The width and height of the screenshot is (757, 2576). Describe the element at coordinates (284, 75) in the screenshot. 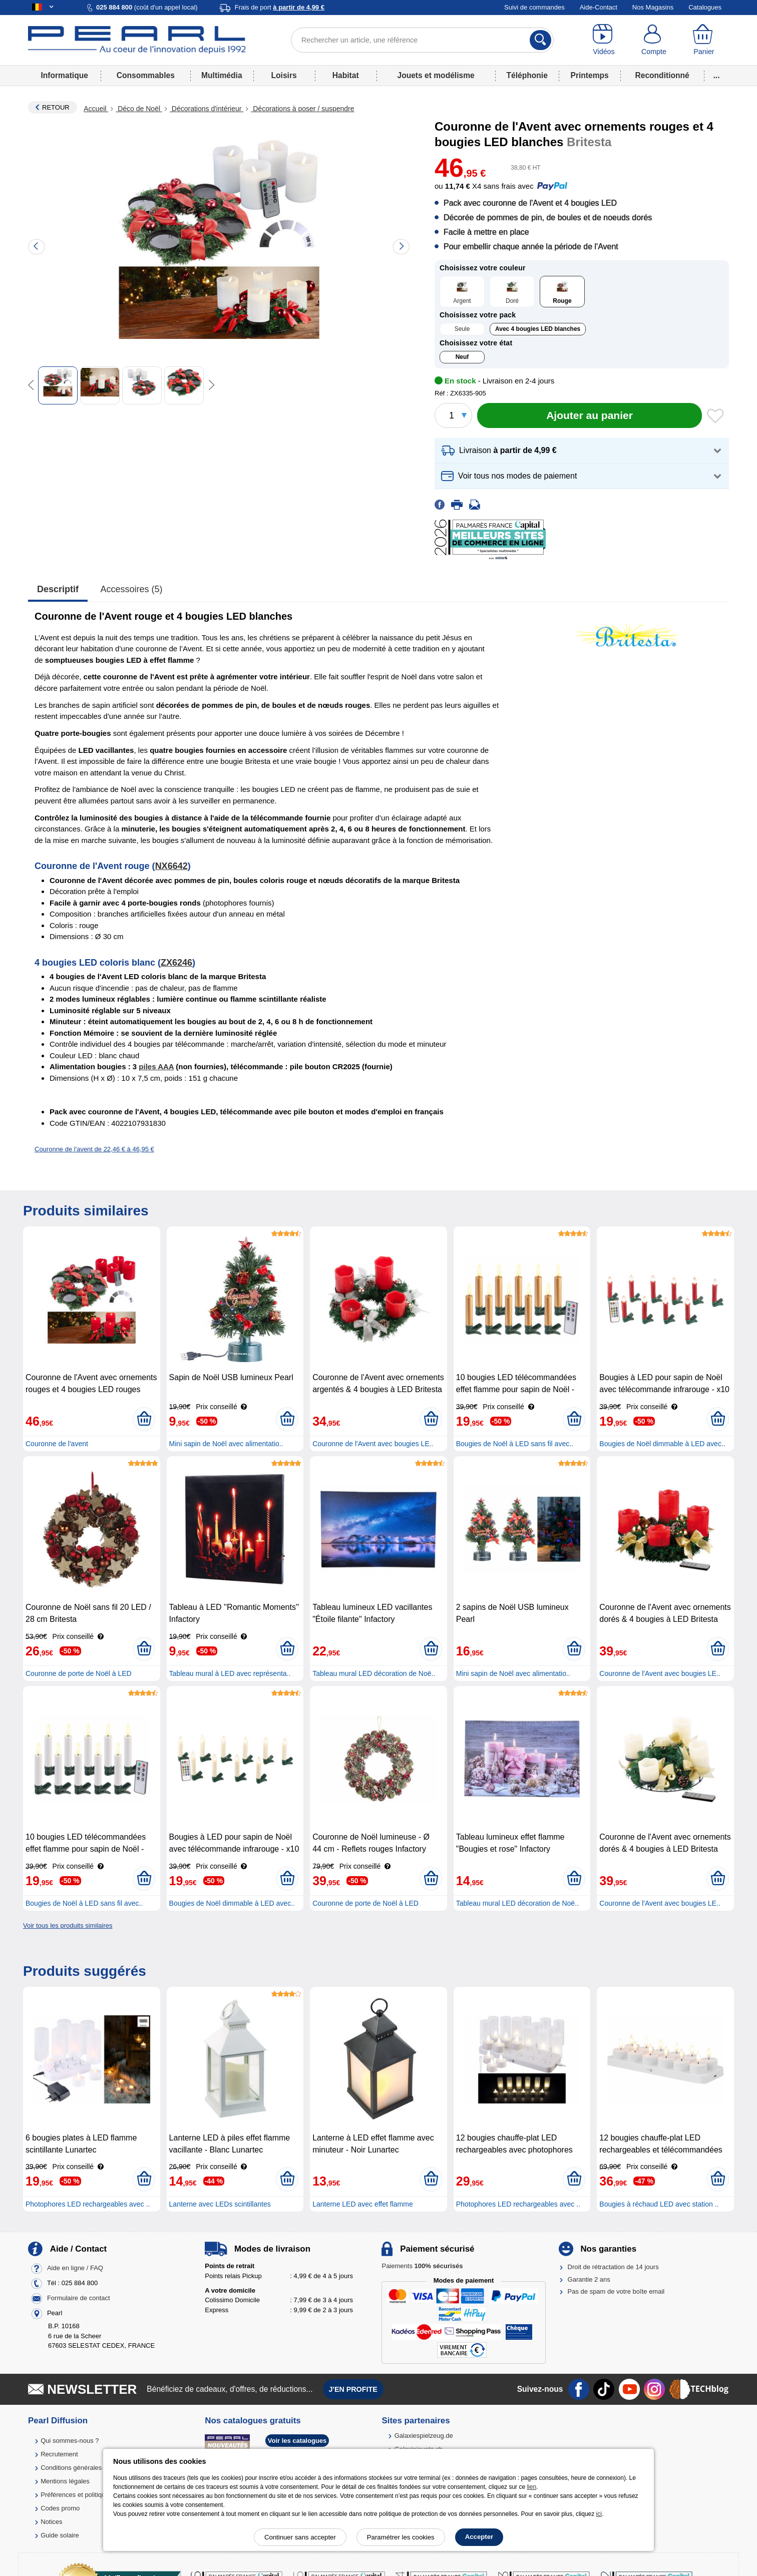

I see `Loisirs` at that location.